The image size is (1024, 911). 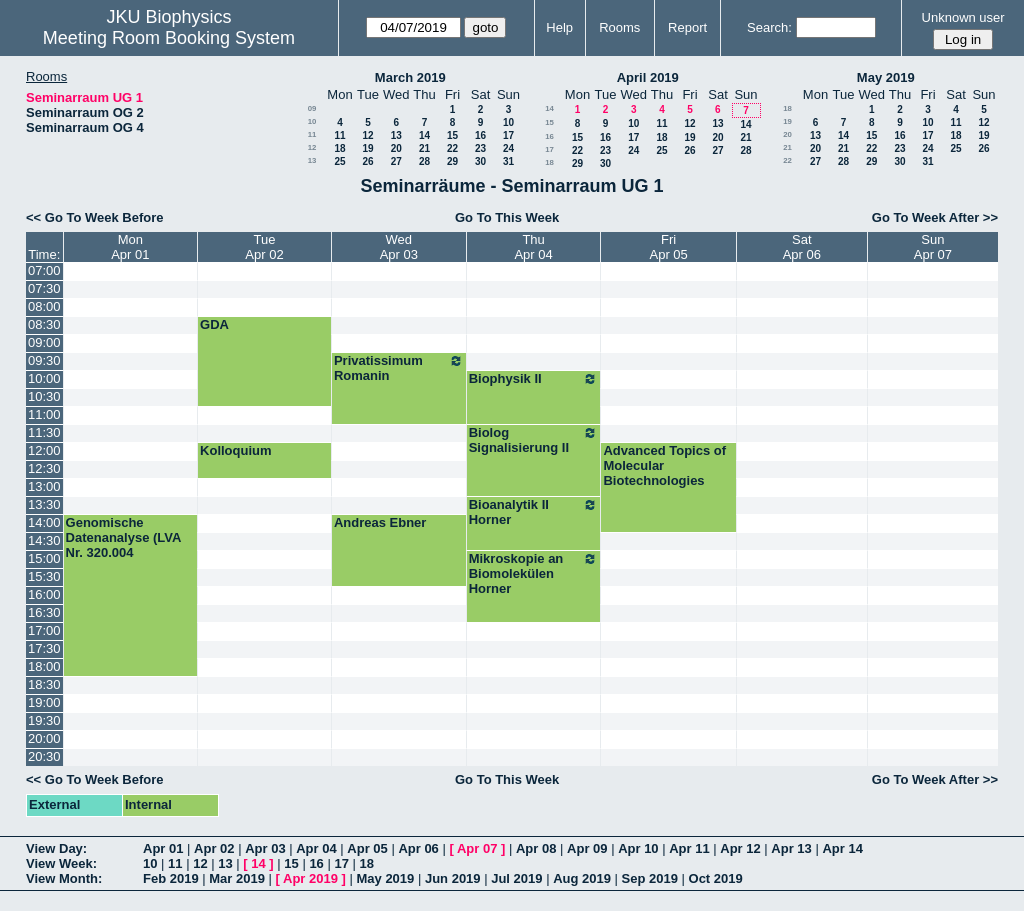 I want to click on 21, so click(x=424, y=148).